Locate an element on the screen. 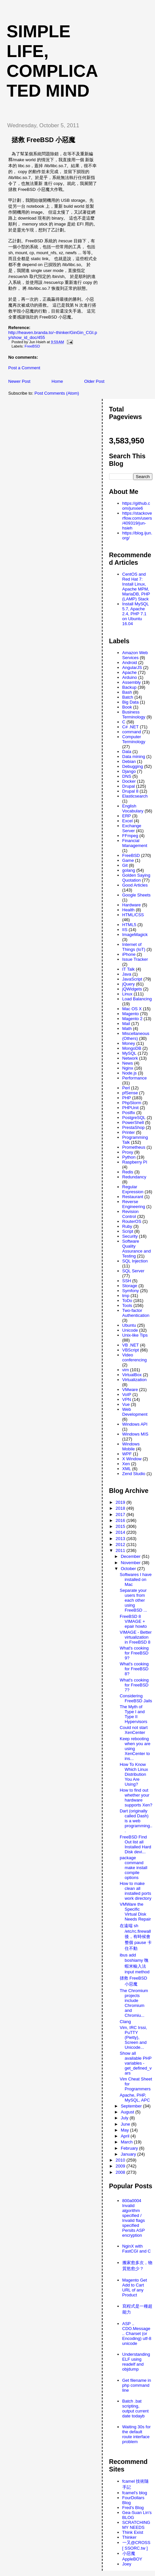  Batch is located at coordinates (127, 697).